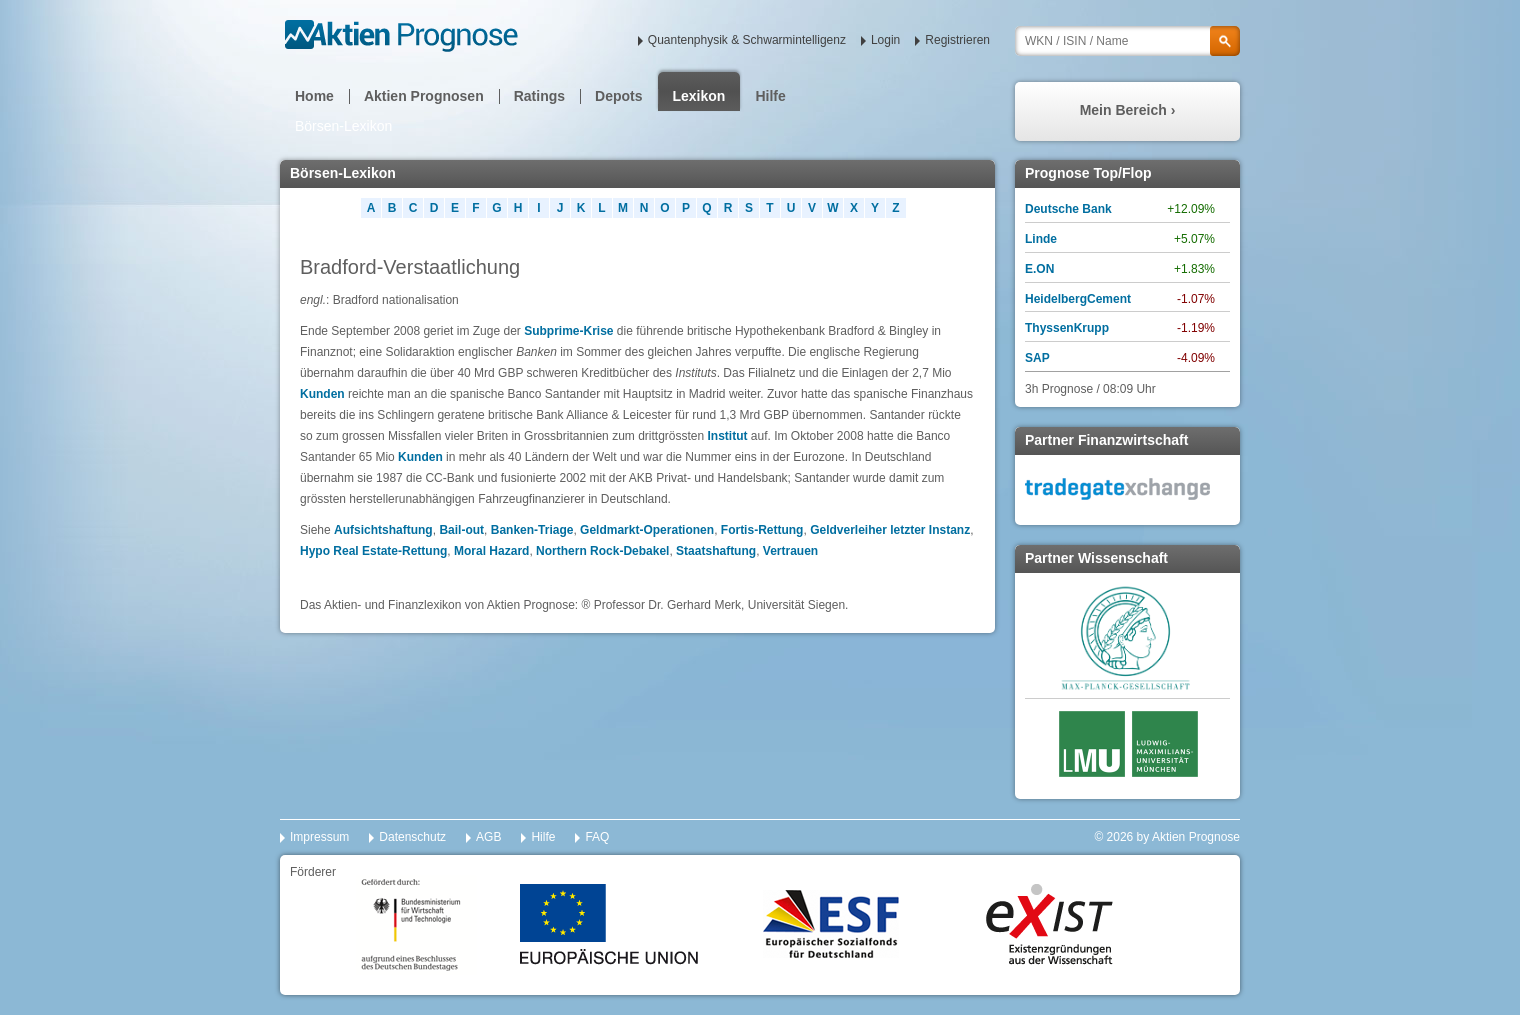  What do you see at coordinates (1037, 358) in the screenshot?
I see `SAP` at bounding box center [1037, 358].